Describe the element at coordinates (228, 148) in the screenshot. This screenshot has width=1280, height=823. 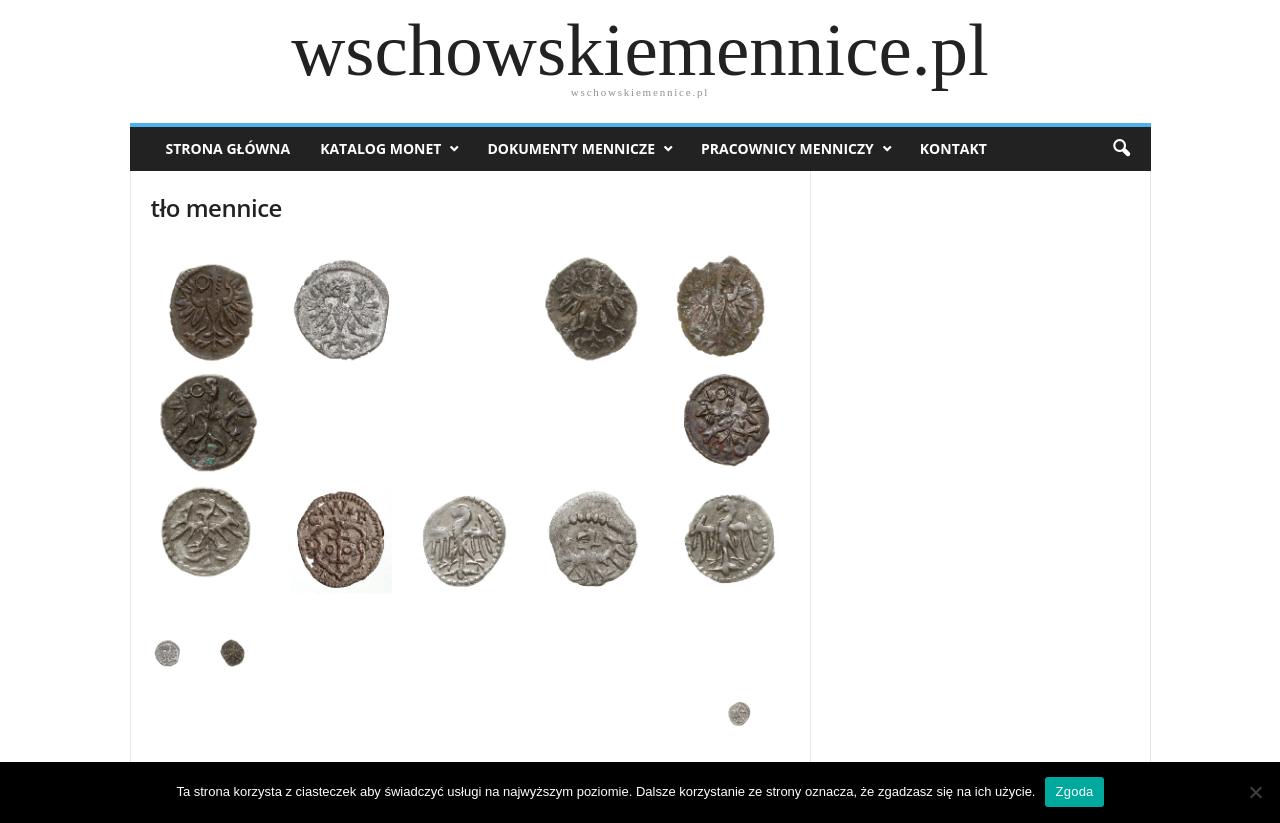
I see `Strona Główna` at that location.